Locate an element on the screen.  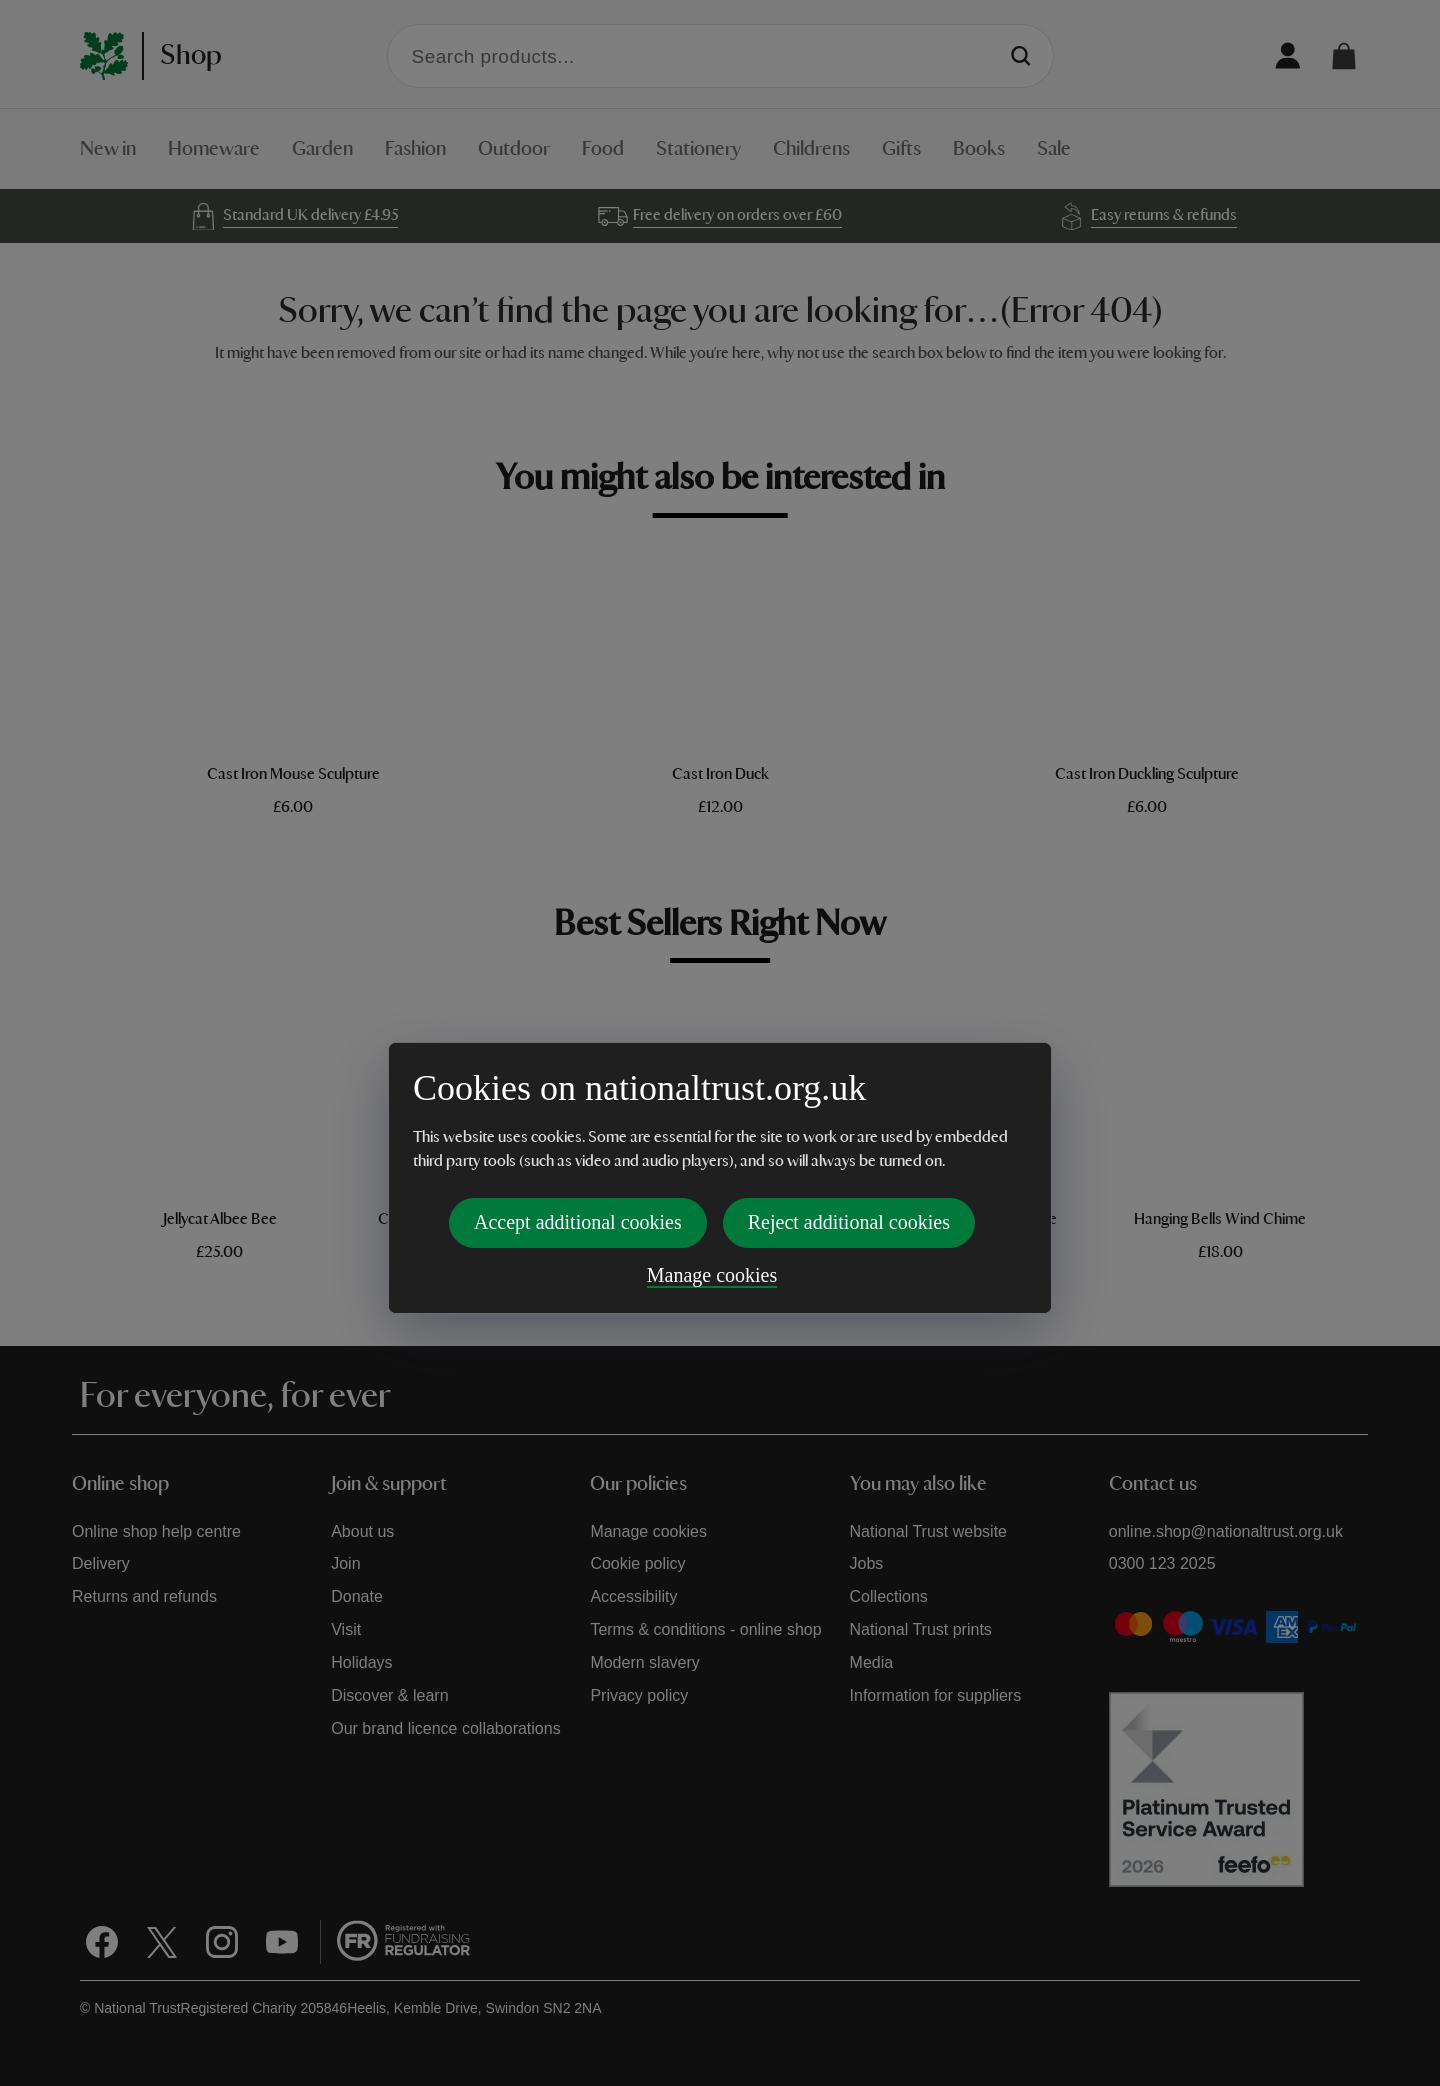
[dialog] is located at coordinates (720, 1042).